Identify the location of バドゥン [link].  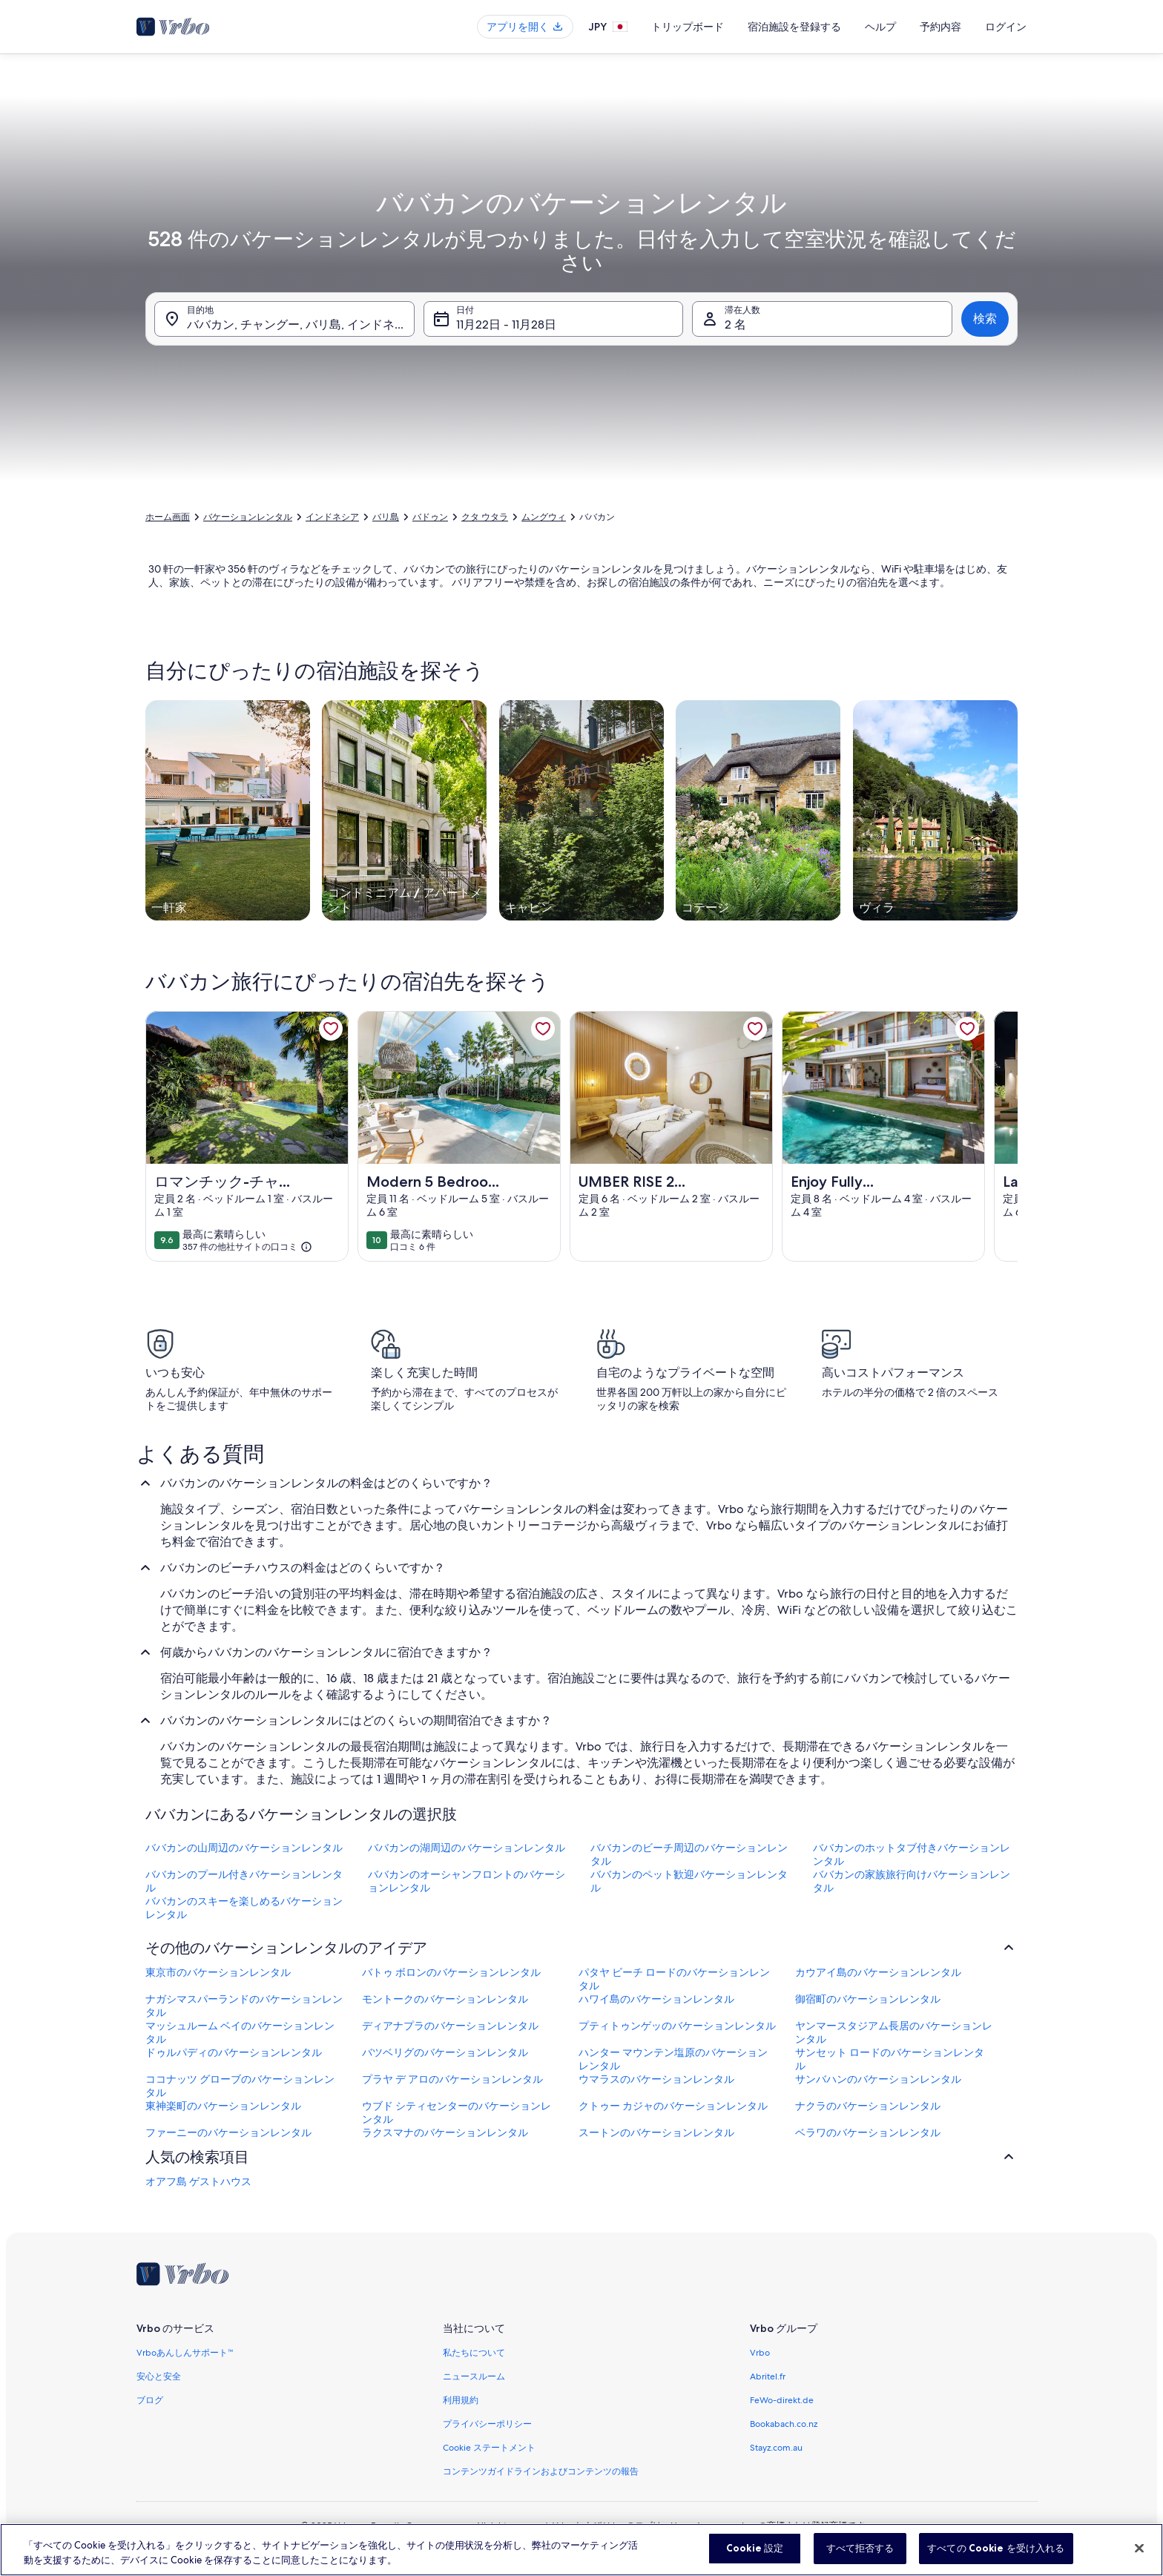
(430, 517).